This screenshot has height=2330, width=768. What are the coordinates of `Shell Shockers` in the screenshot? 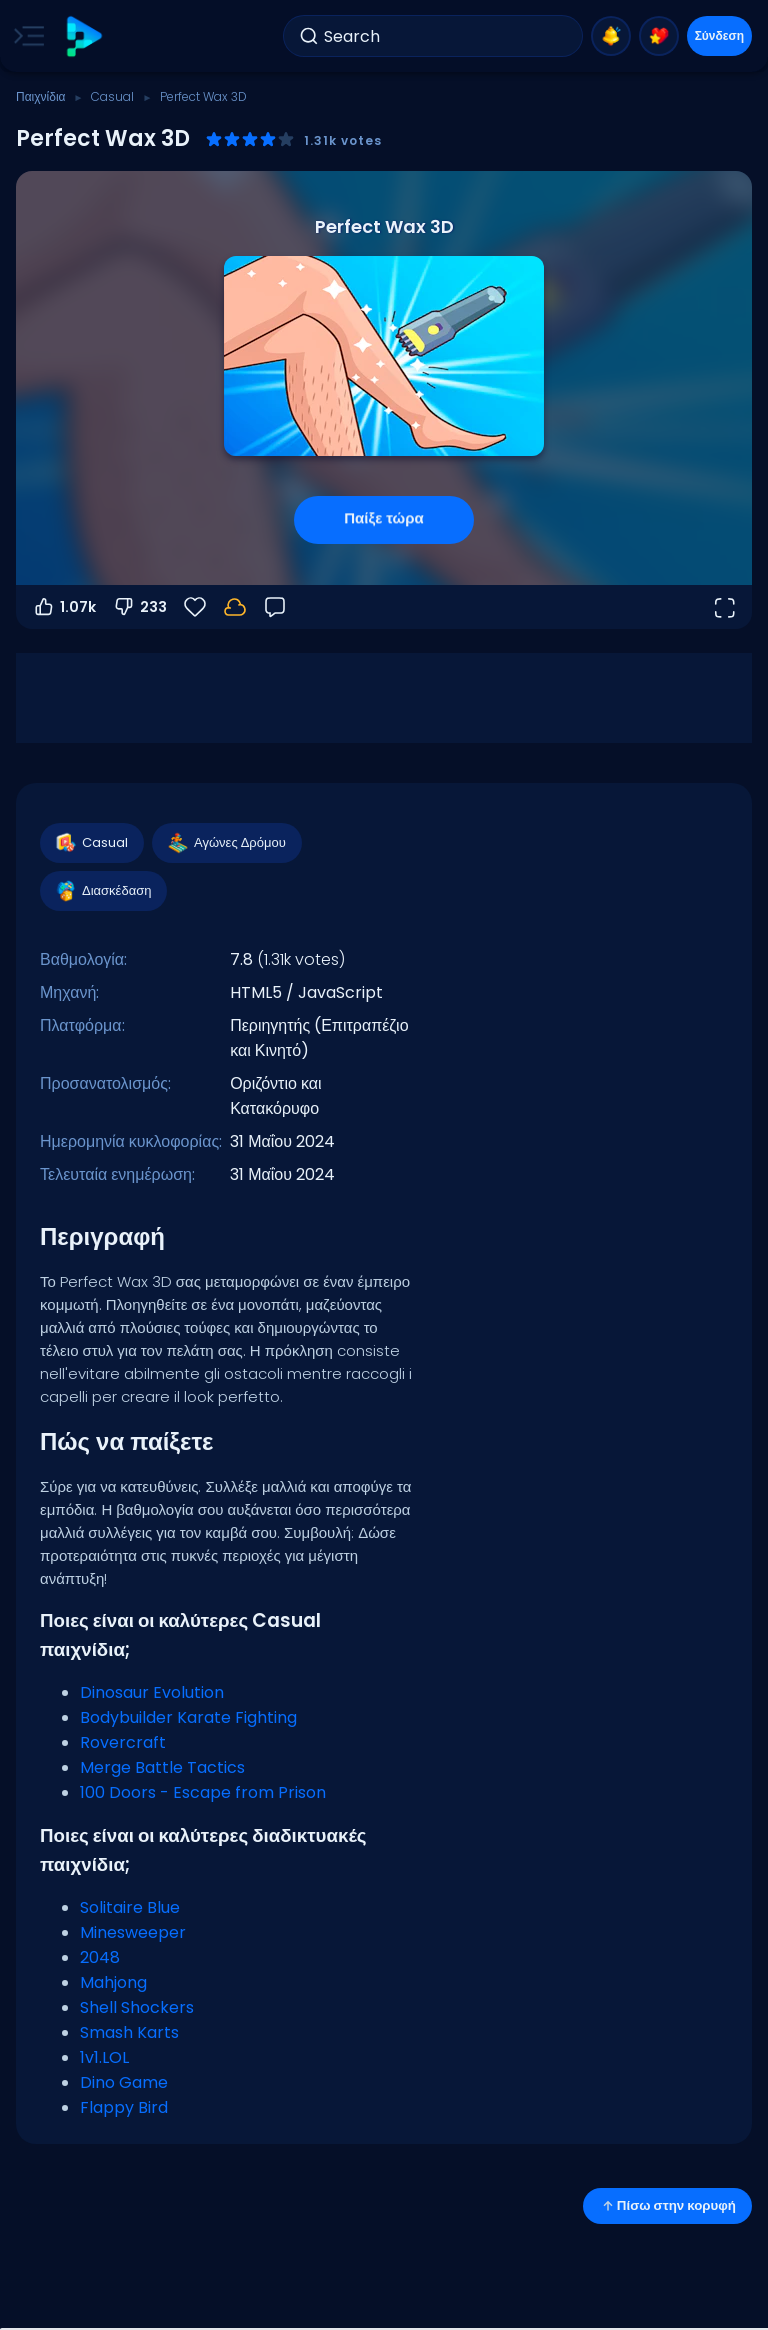 It's located at (137, 2007).